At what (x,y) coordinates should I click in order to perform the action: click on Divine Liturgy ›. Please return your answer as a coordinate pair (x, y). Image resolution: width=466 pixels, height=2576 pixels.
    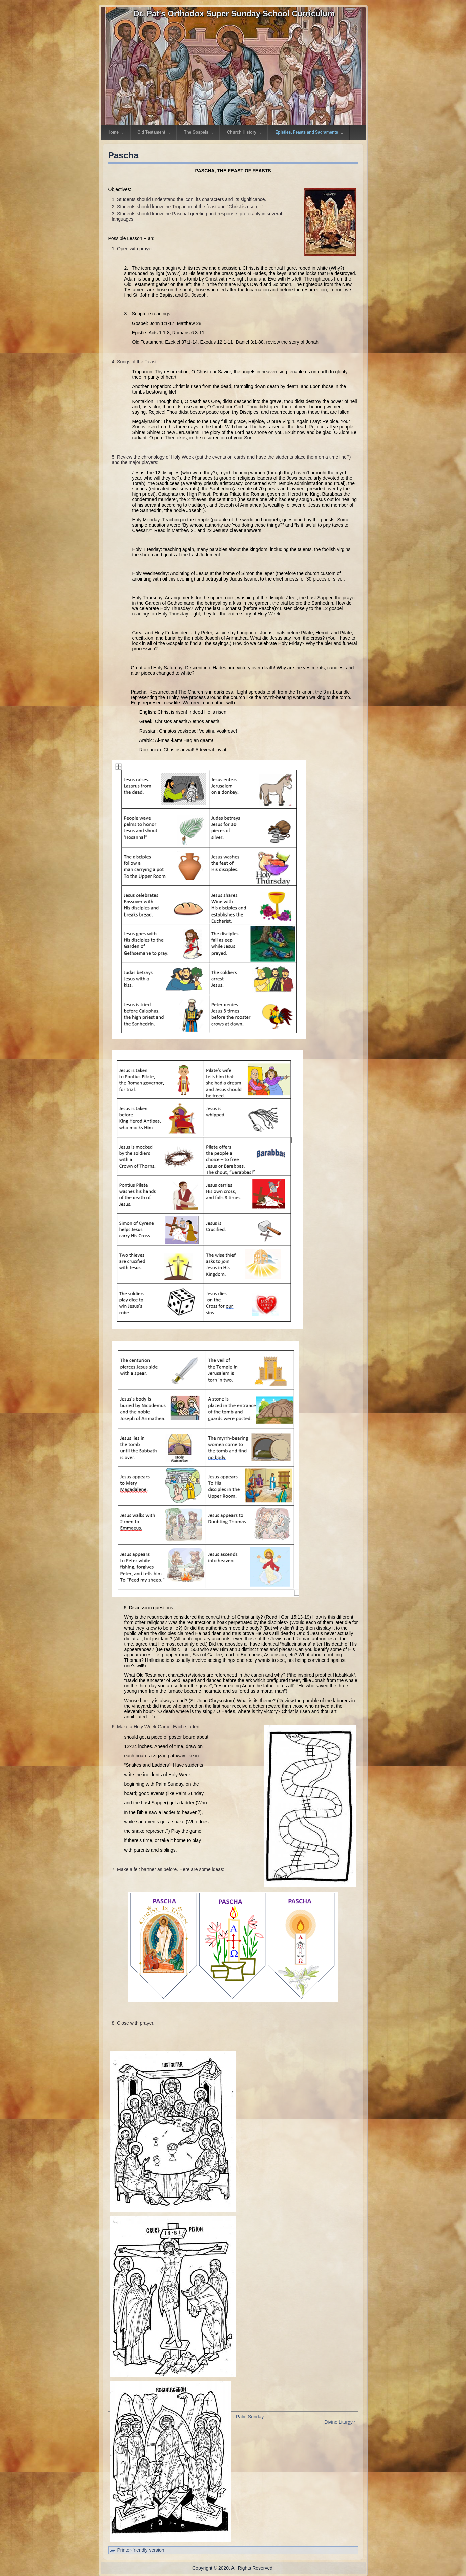
    Looking at the image, I should click on (339, 2422).